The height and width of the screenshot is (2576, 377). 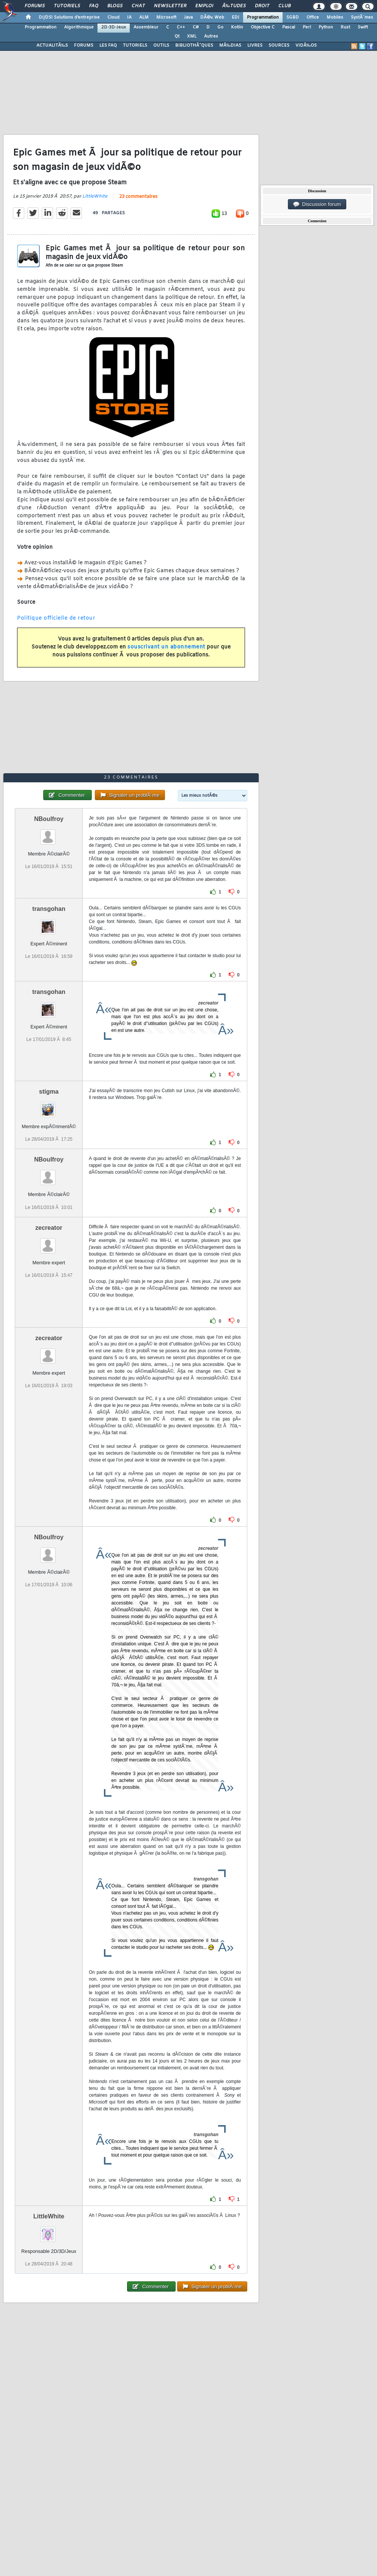 What do you see at coordinates (345, 27) in the screenshot?
I see `Rust` at bounding box center [345, 27].